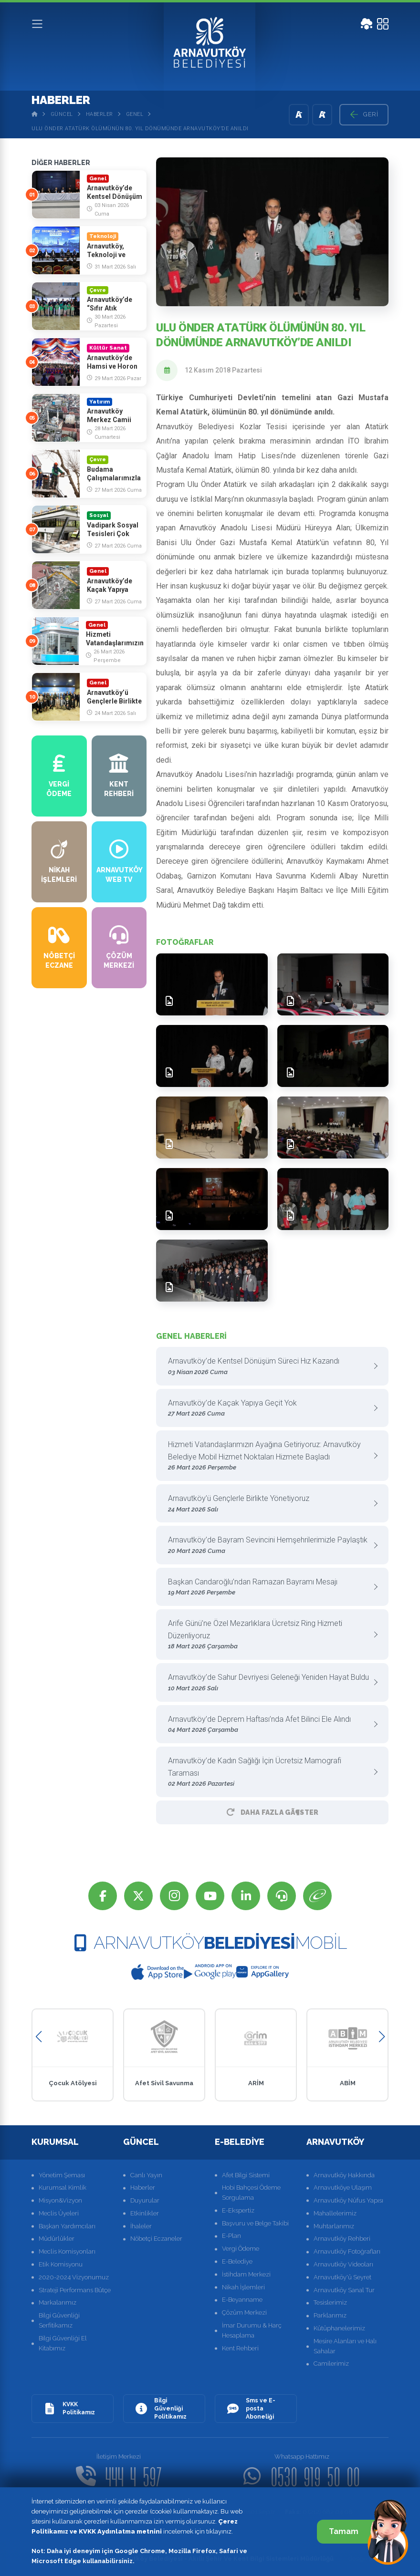 The image size is (420, 2576). I want to click on Arnavutköy Nüfus Yapısı, so click(348, 2200).